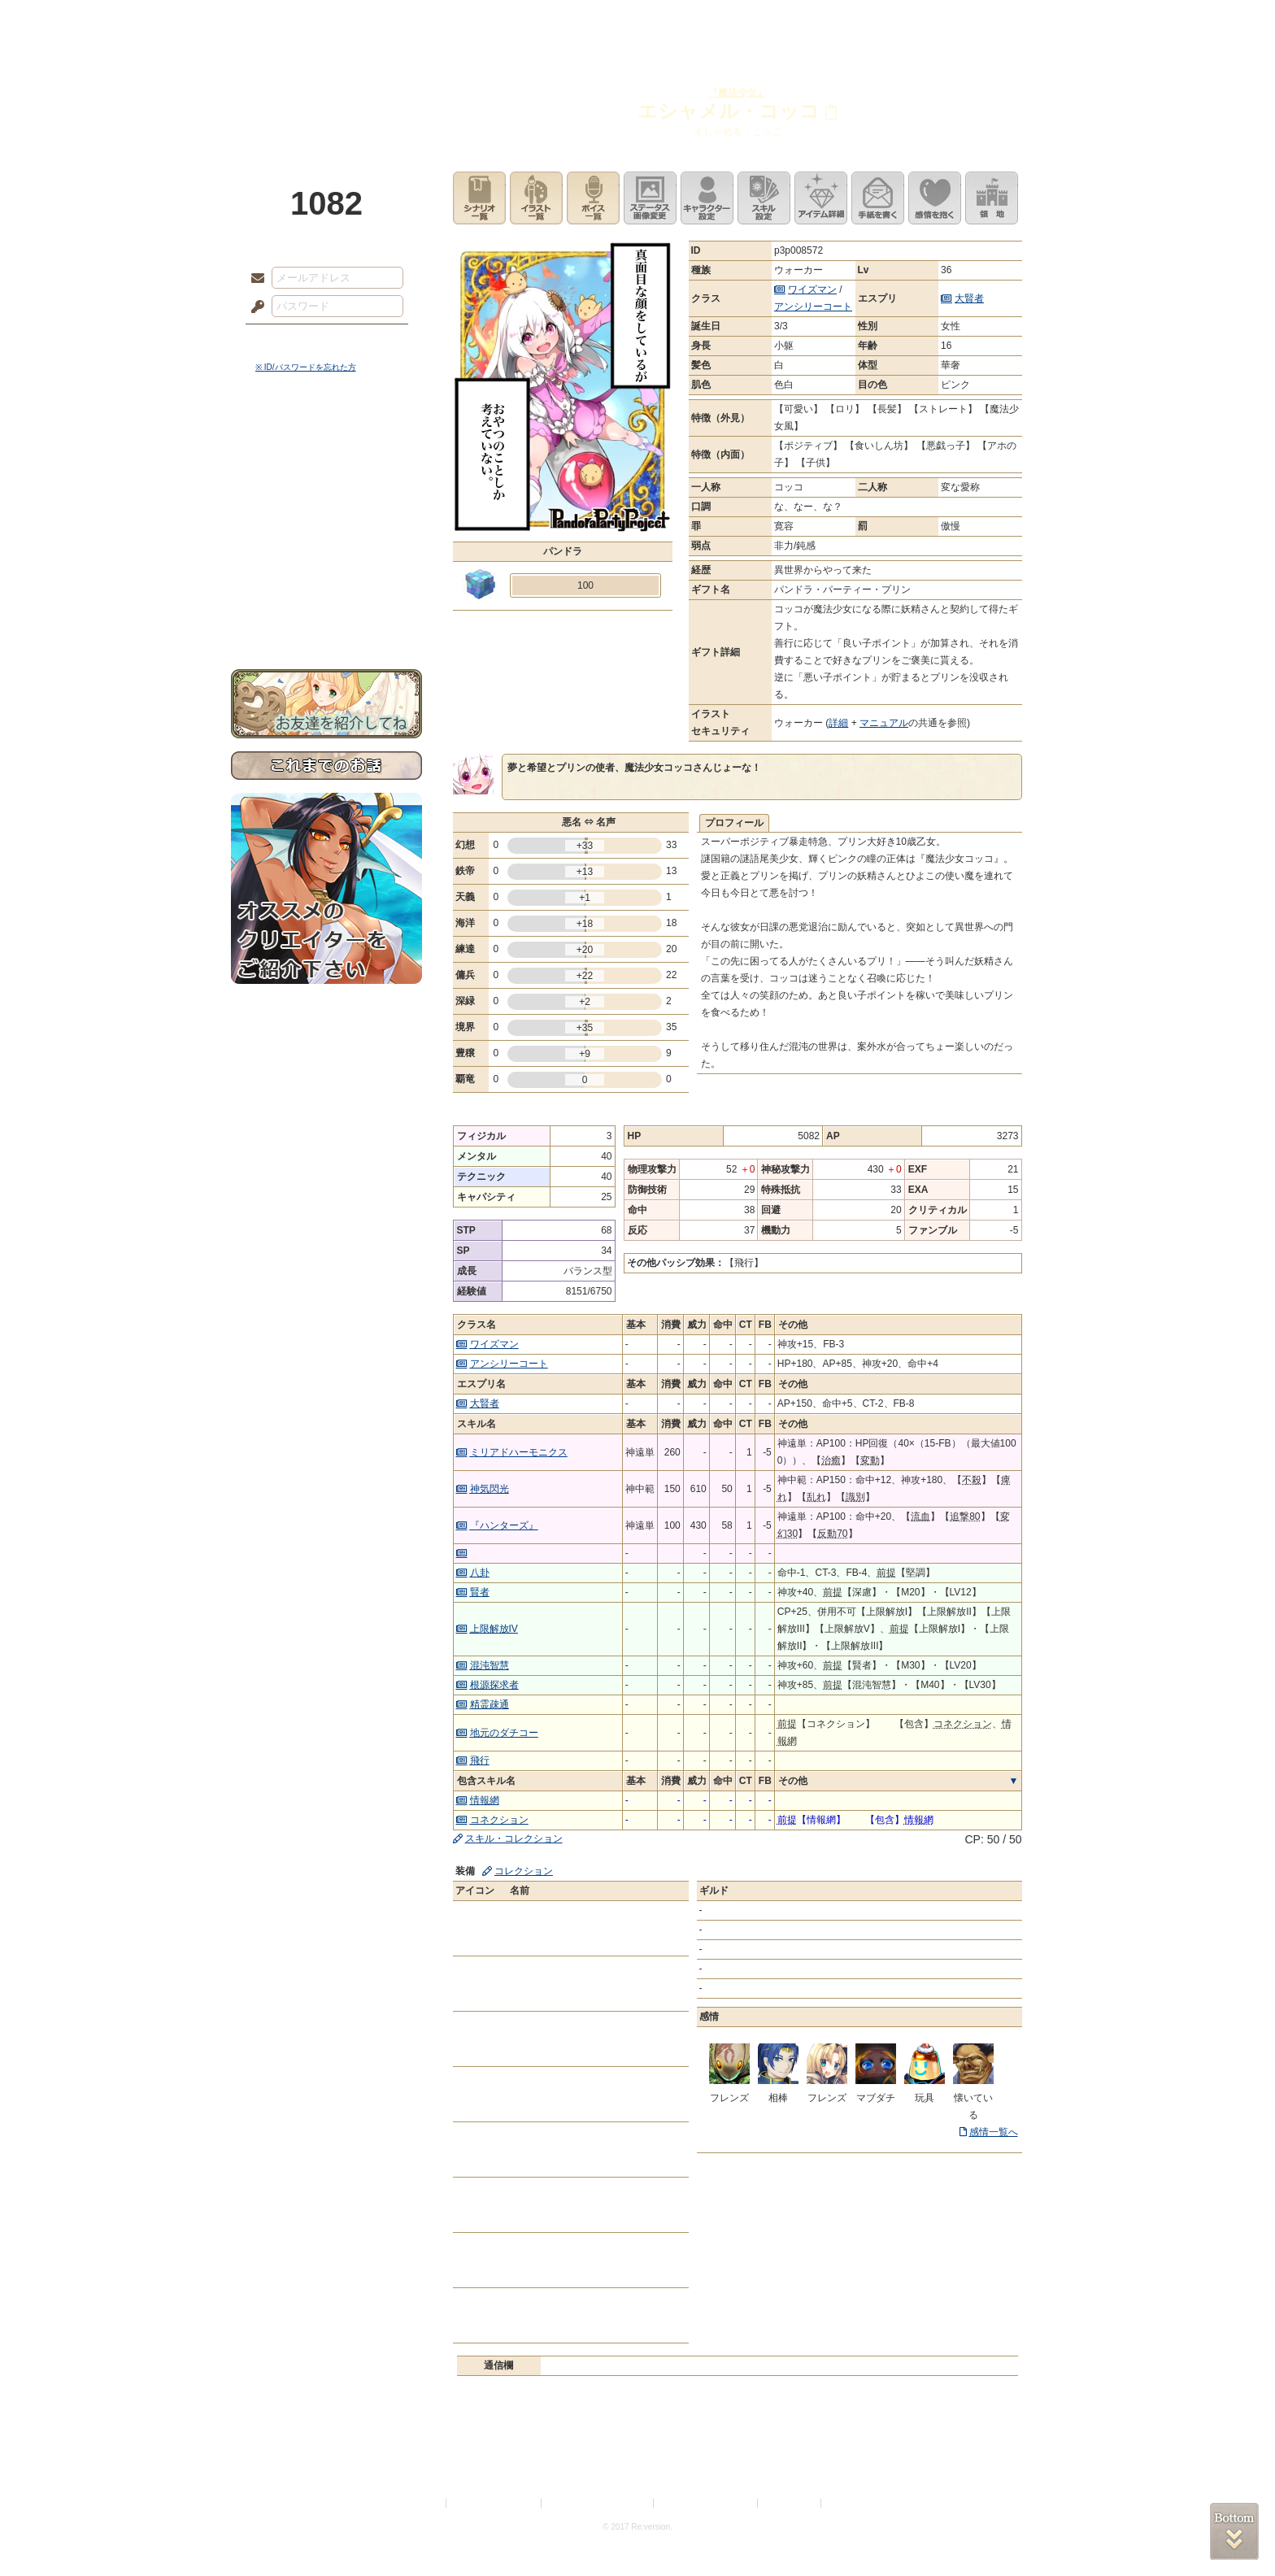 This screenshot has width=1275, height=2576. Describe the element at coordinates (489, 1665) in the screenshot. I see `混沌智慧` at that location.